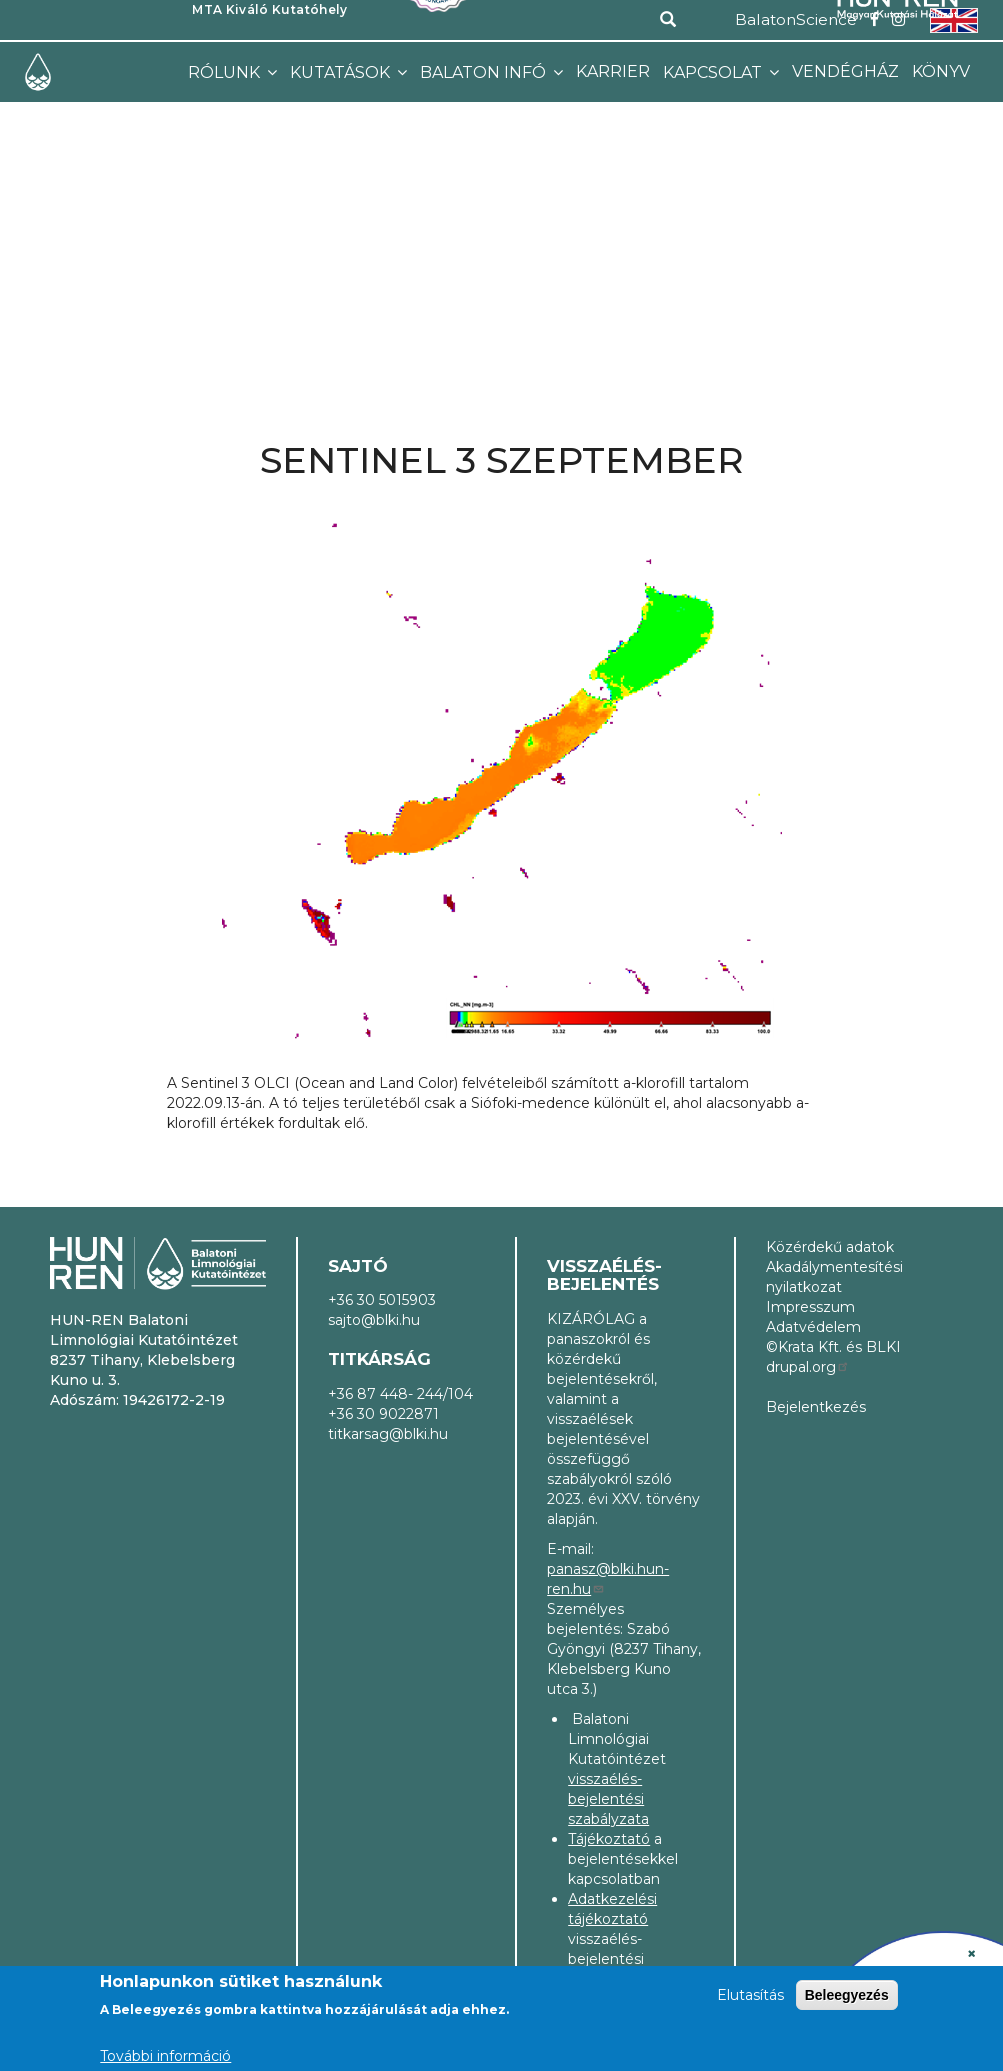 The image size is (1003, 2071). I want to click on Adatvédelem, so click(813, 1327).